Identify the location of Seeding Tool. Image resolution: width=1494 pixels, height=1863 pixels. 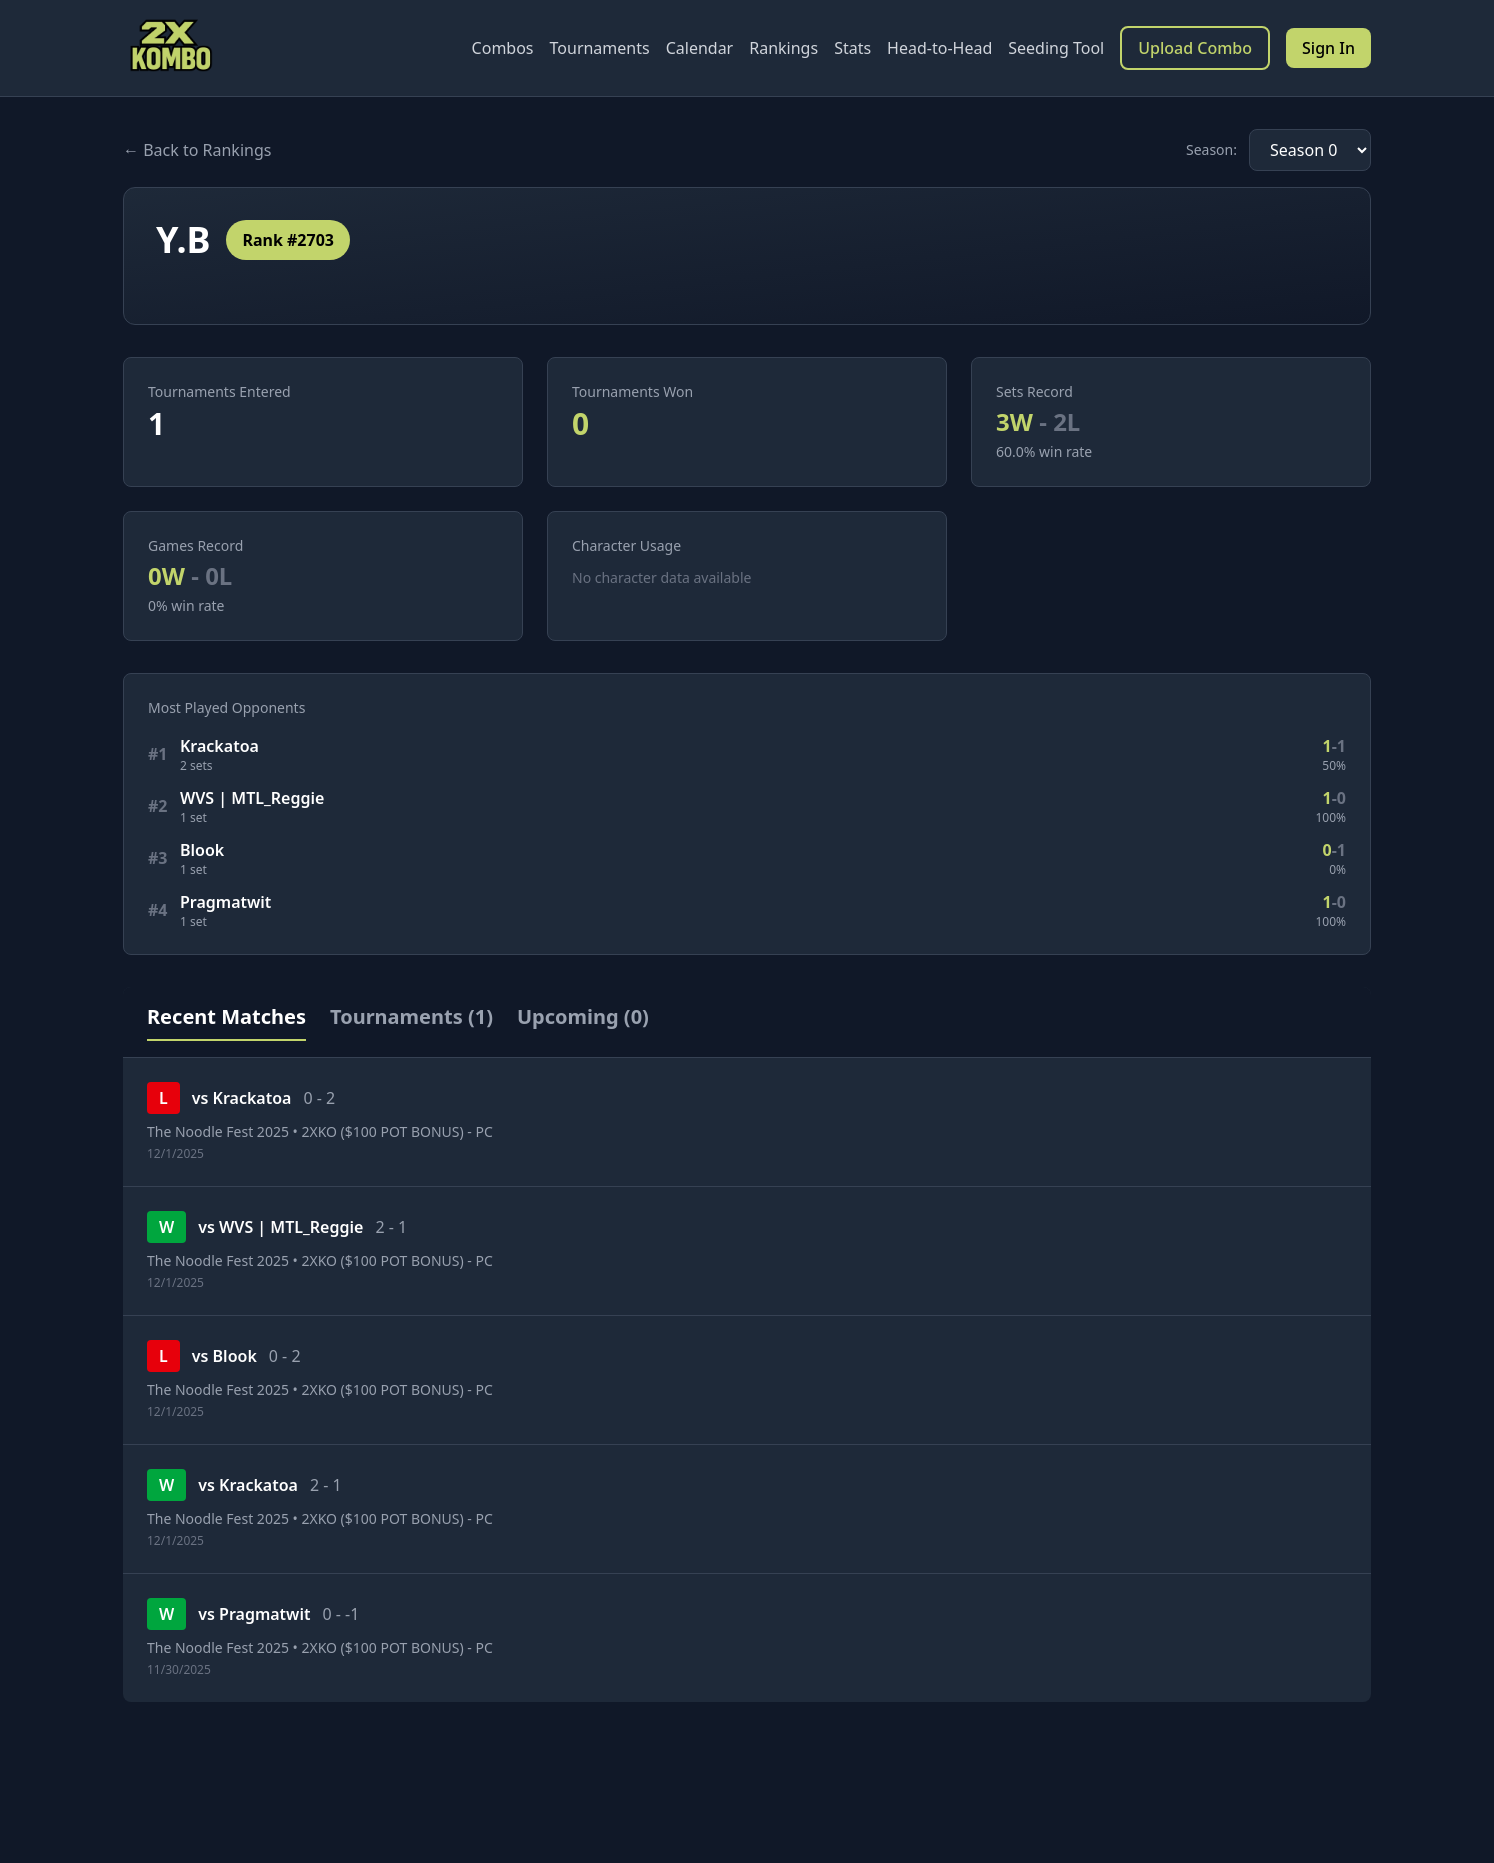
(1056, 48).